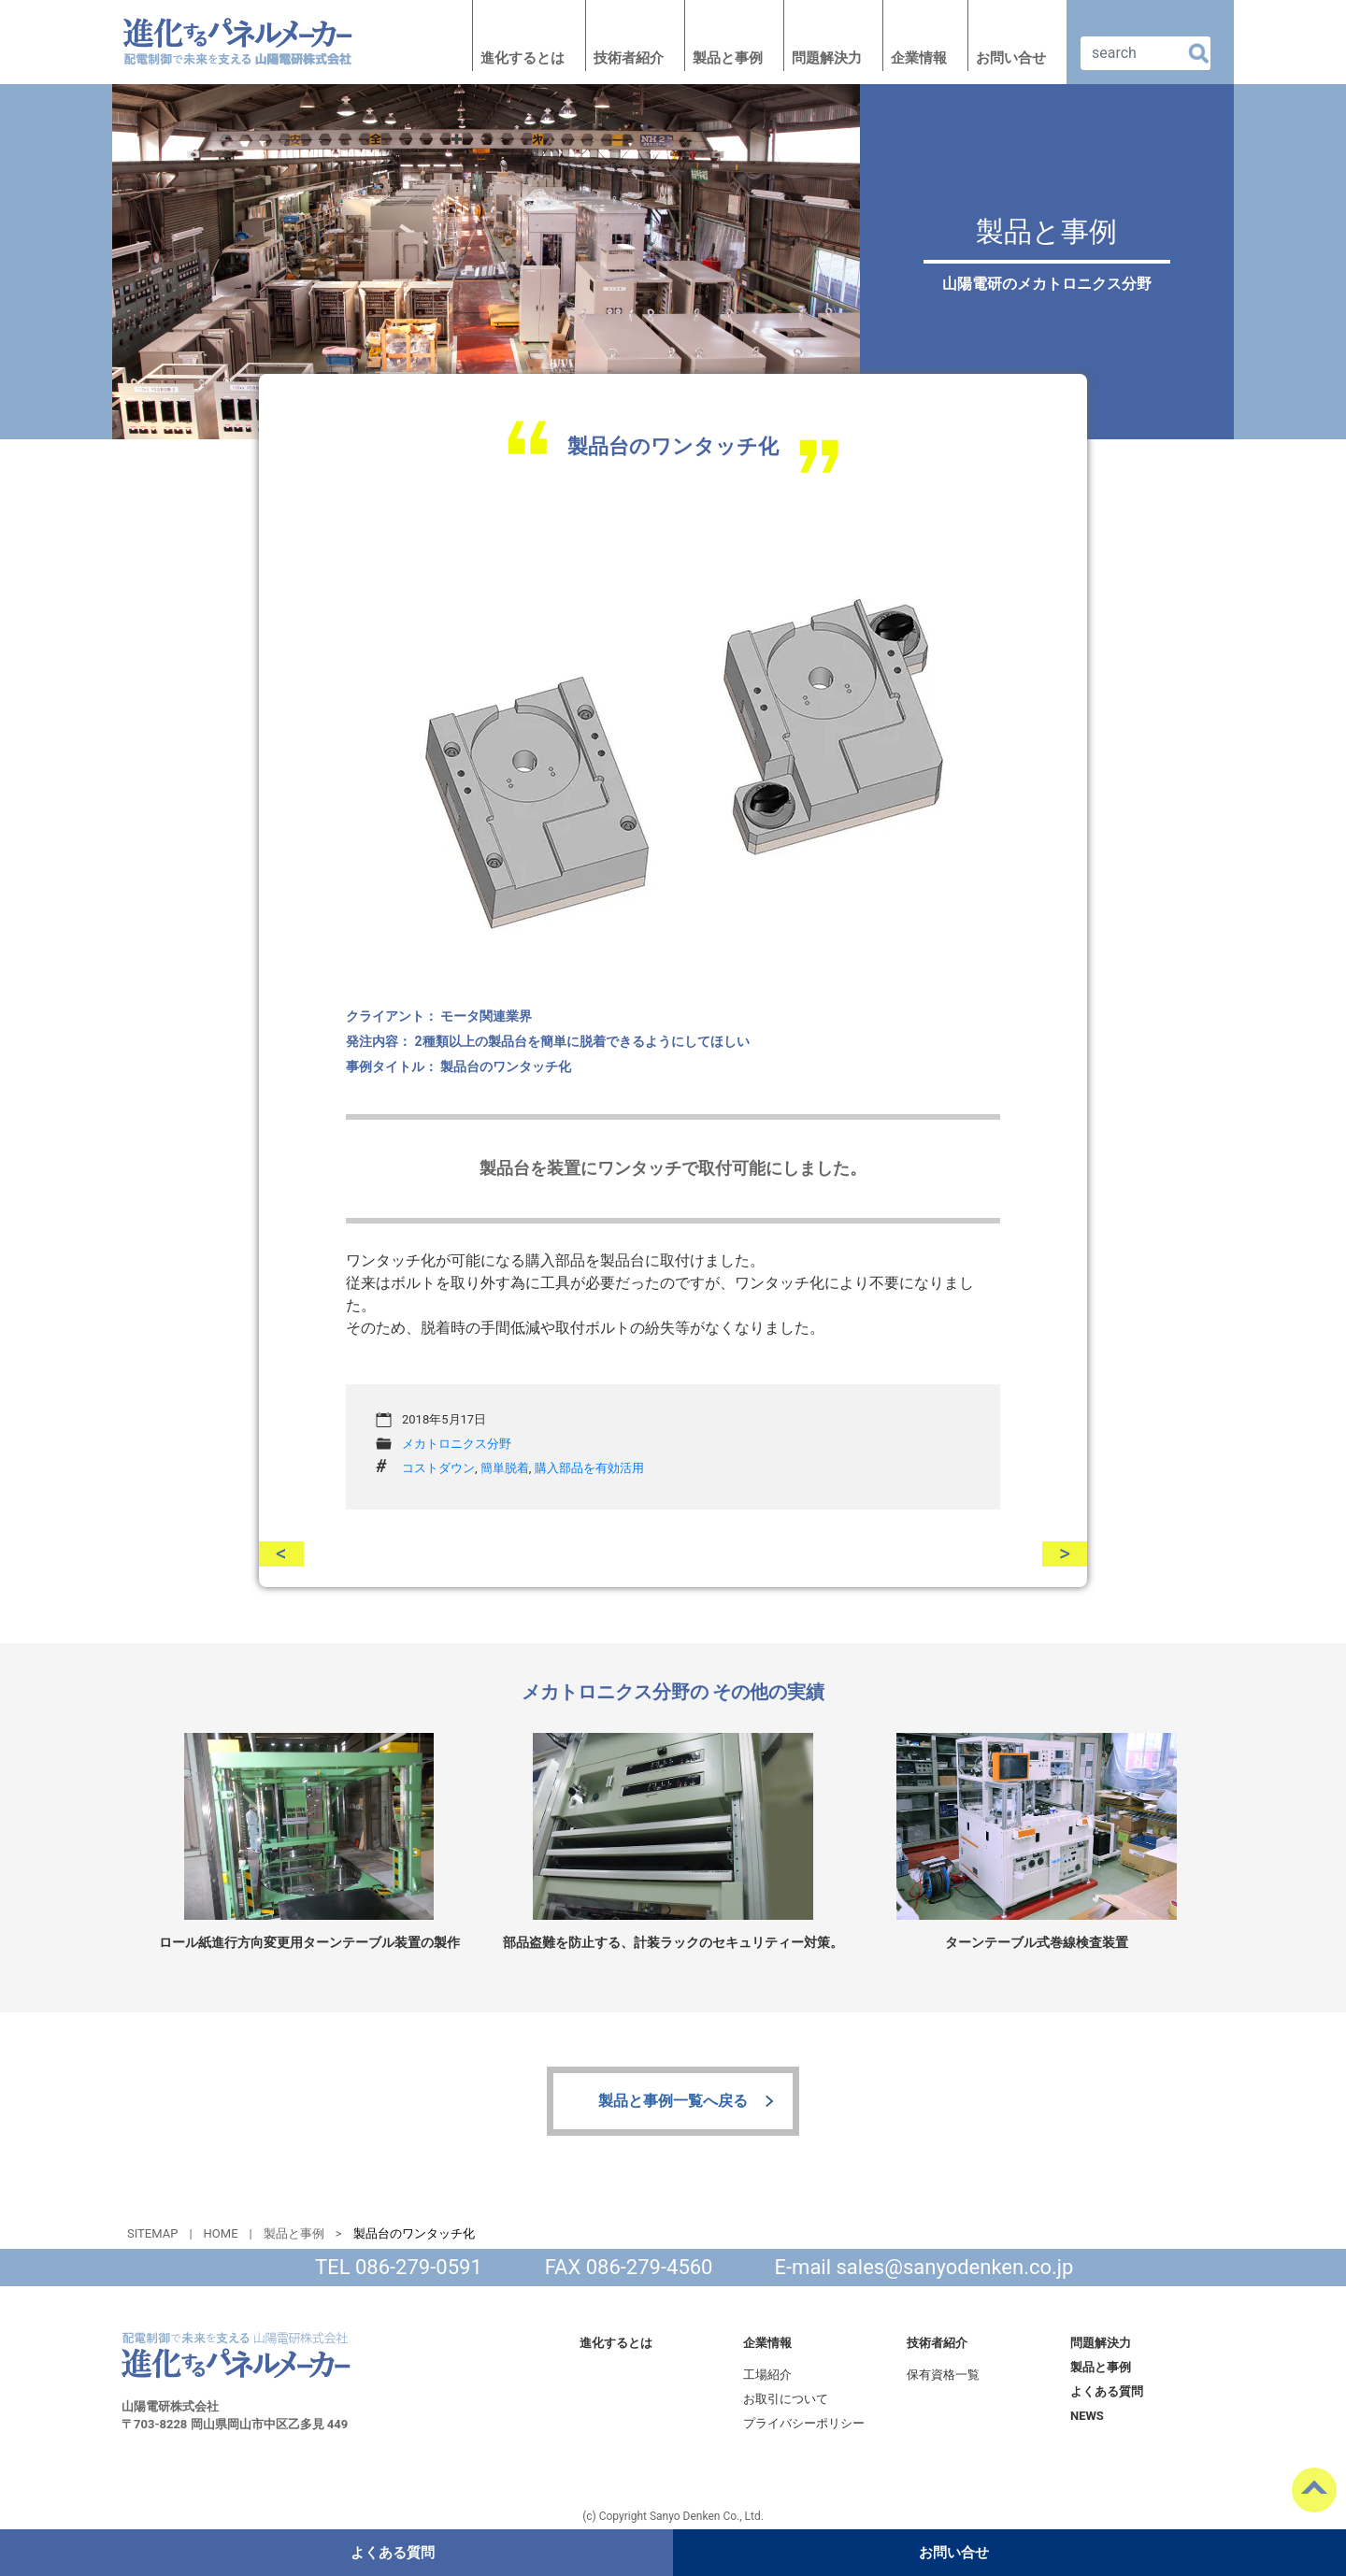 The height and width of the screenshot is (2576, 1346). What do you see at coordinates (456, 1444) in the screenshot?
I see `メカトロニクス分野` at bounding box center [456, 1444].